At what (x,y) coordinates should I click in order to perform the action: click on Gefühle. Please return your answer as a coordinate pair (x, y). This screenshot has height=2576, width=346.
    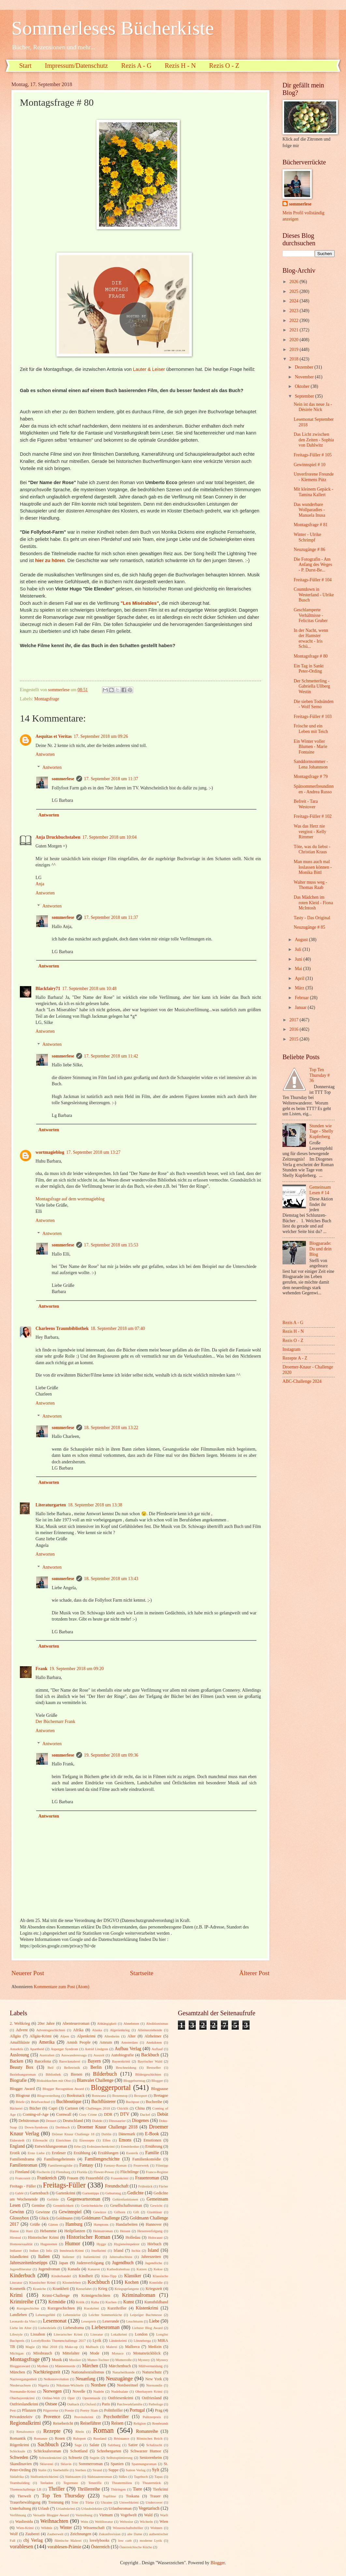
    Looking at the image, I should click on (53, 2199).